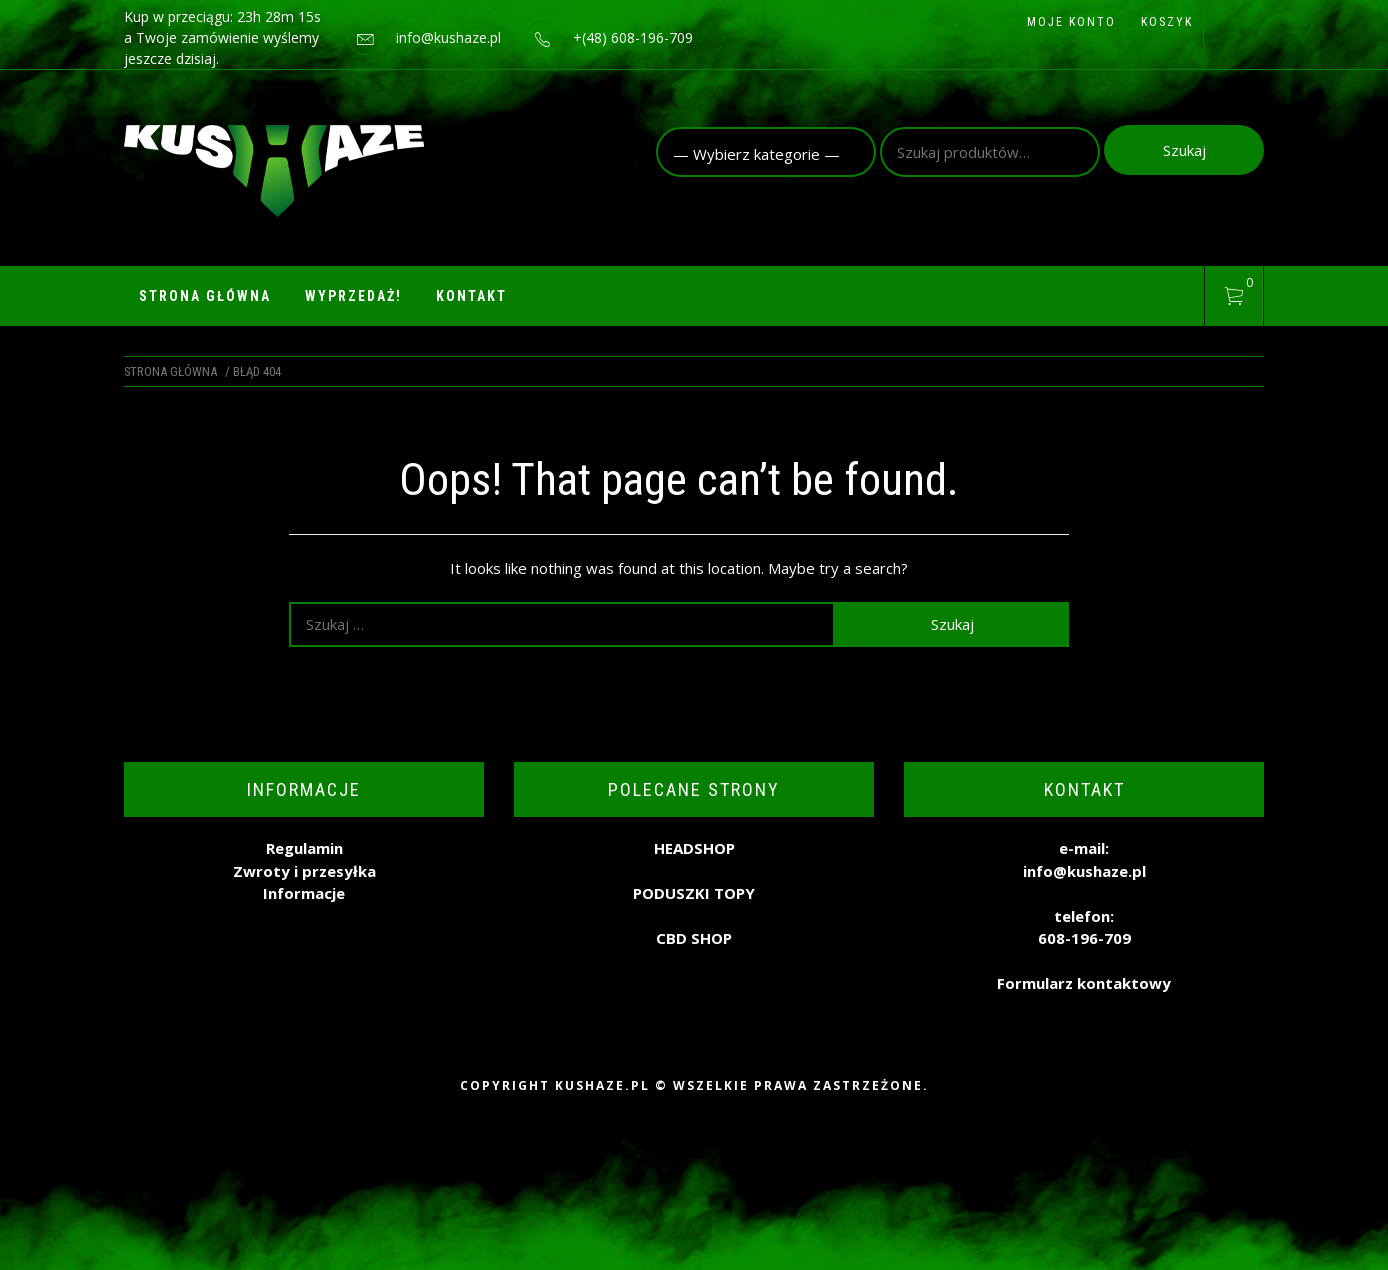 The height and width of the screenshot is (1270, 1388). What do you see at coordinates (1184, 150) in the screenshot?
I see `Szukaj` at bounding box center [1184, 150].